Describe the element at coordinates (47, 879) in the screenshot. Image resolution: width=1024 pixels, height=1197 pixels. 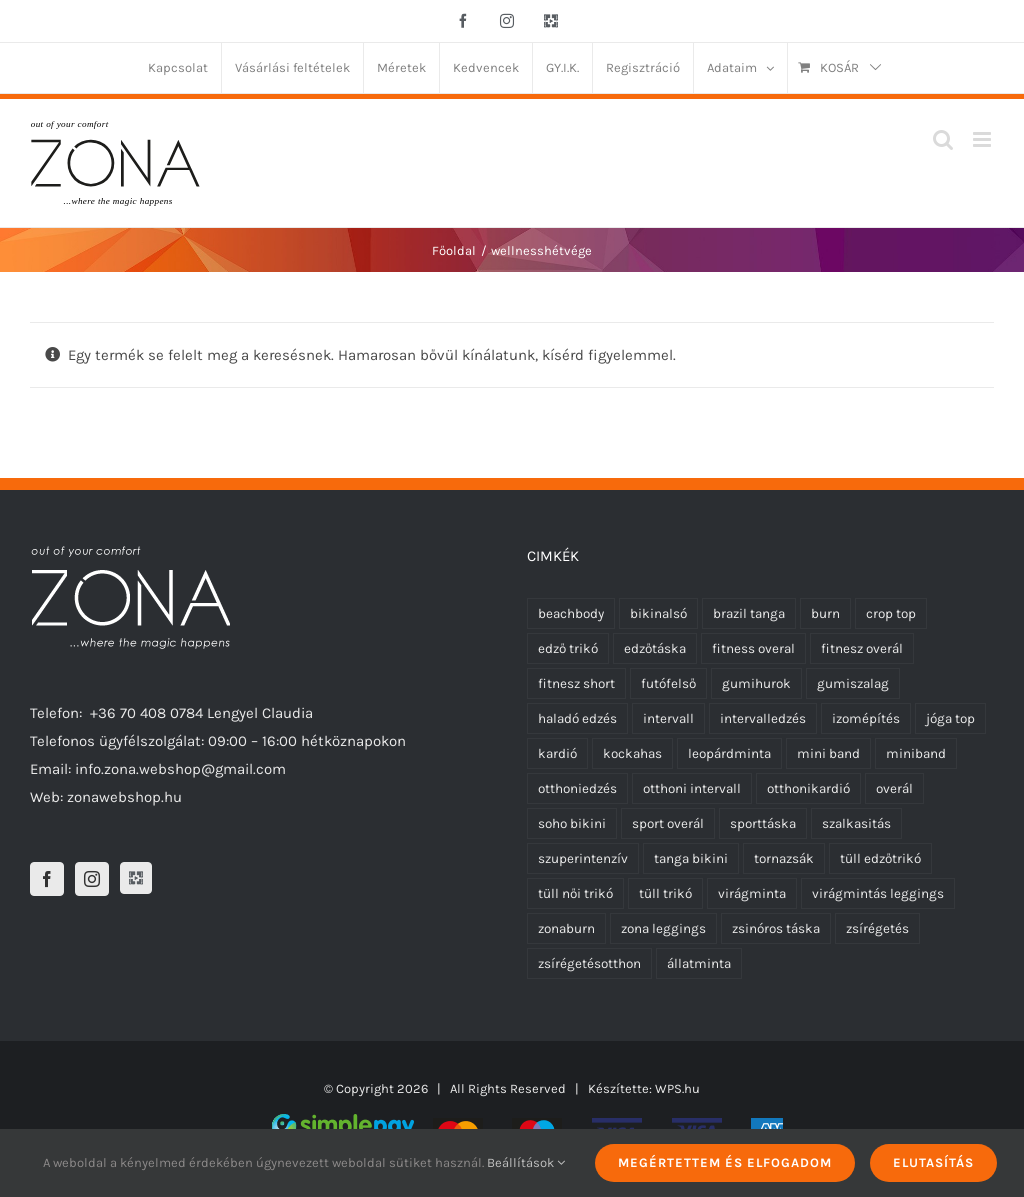
I see `[Facebook]` at that location.